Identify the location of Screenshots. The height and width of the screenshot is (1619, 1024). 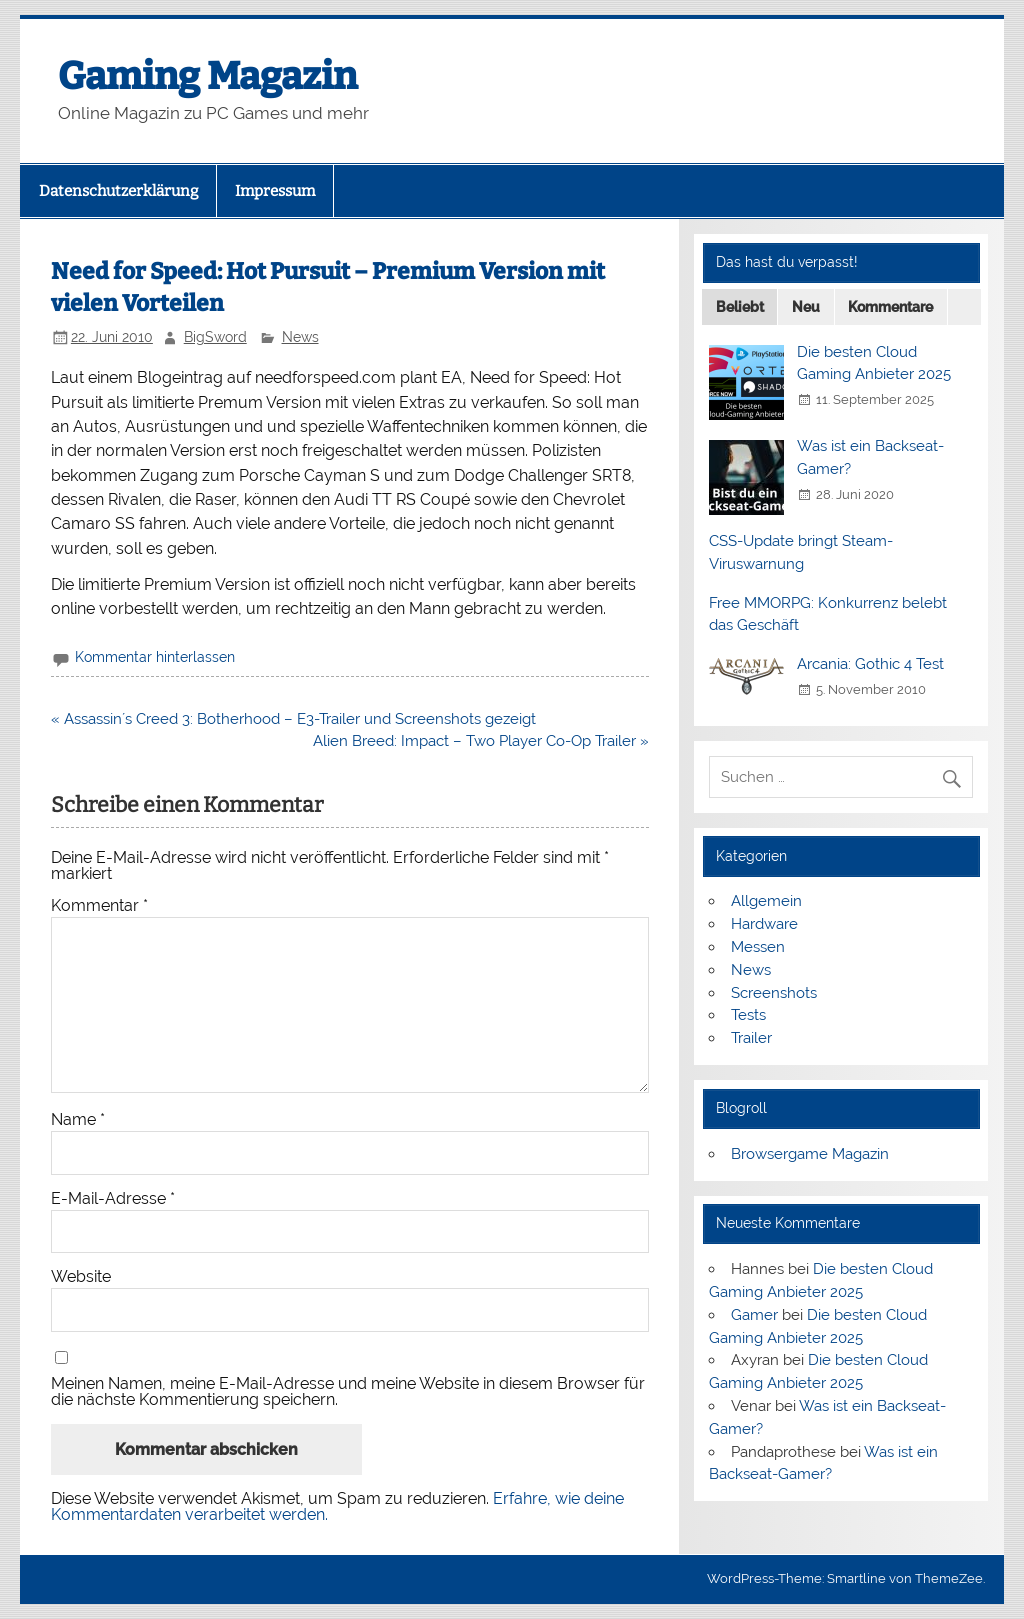
(774, 993).